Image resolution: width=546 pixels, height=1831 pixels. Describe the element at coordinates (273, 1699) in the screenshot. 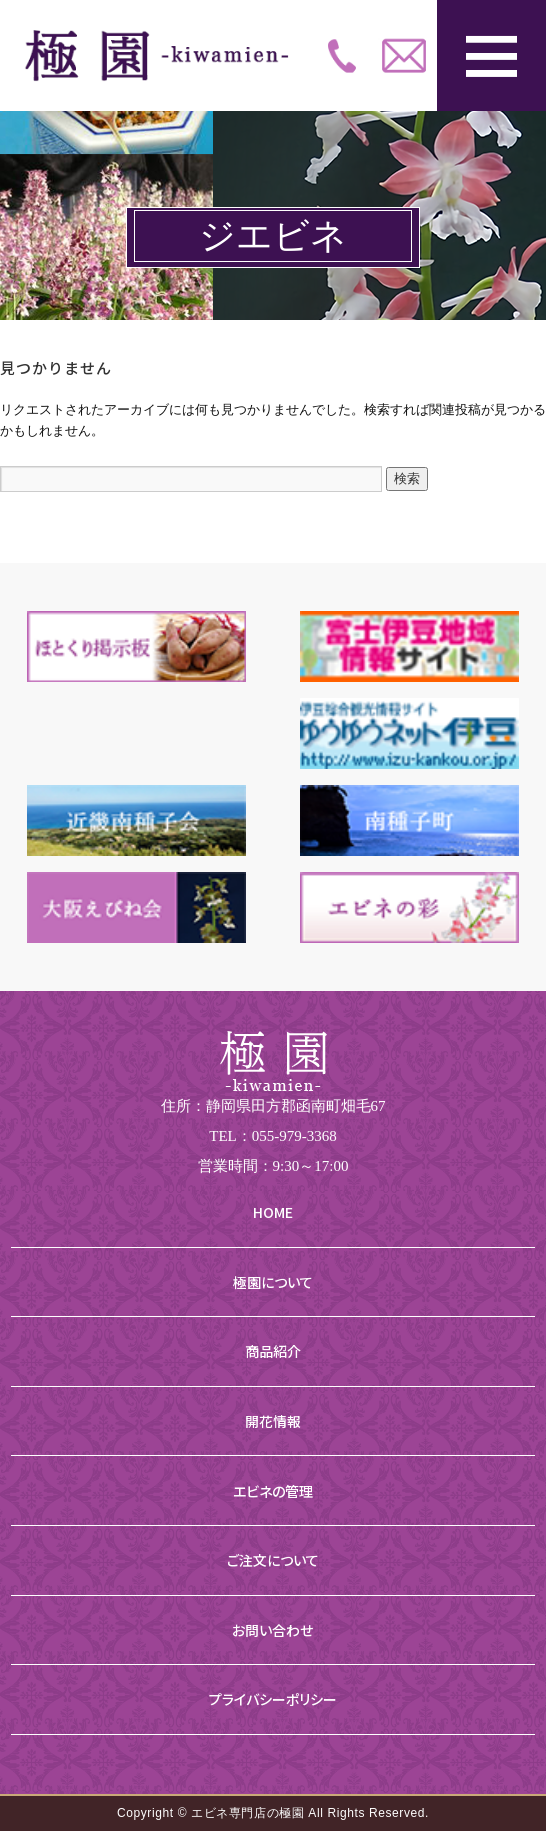

I see `プライバシーポリシー` at that location.